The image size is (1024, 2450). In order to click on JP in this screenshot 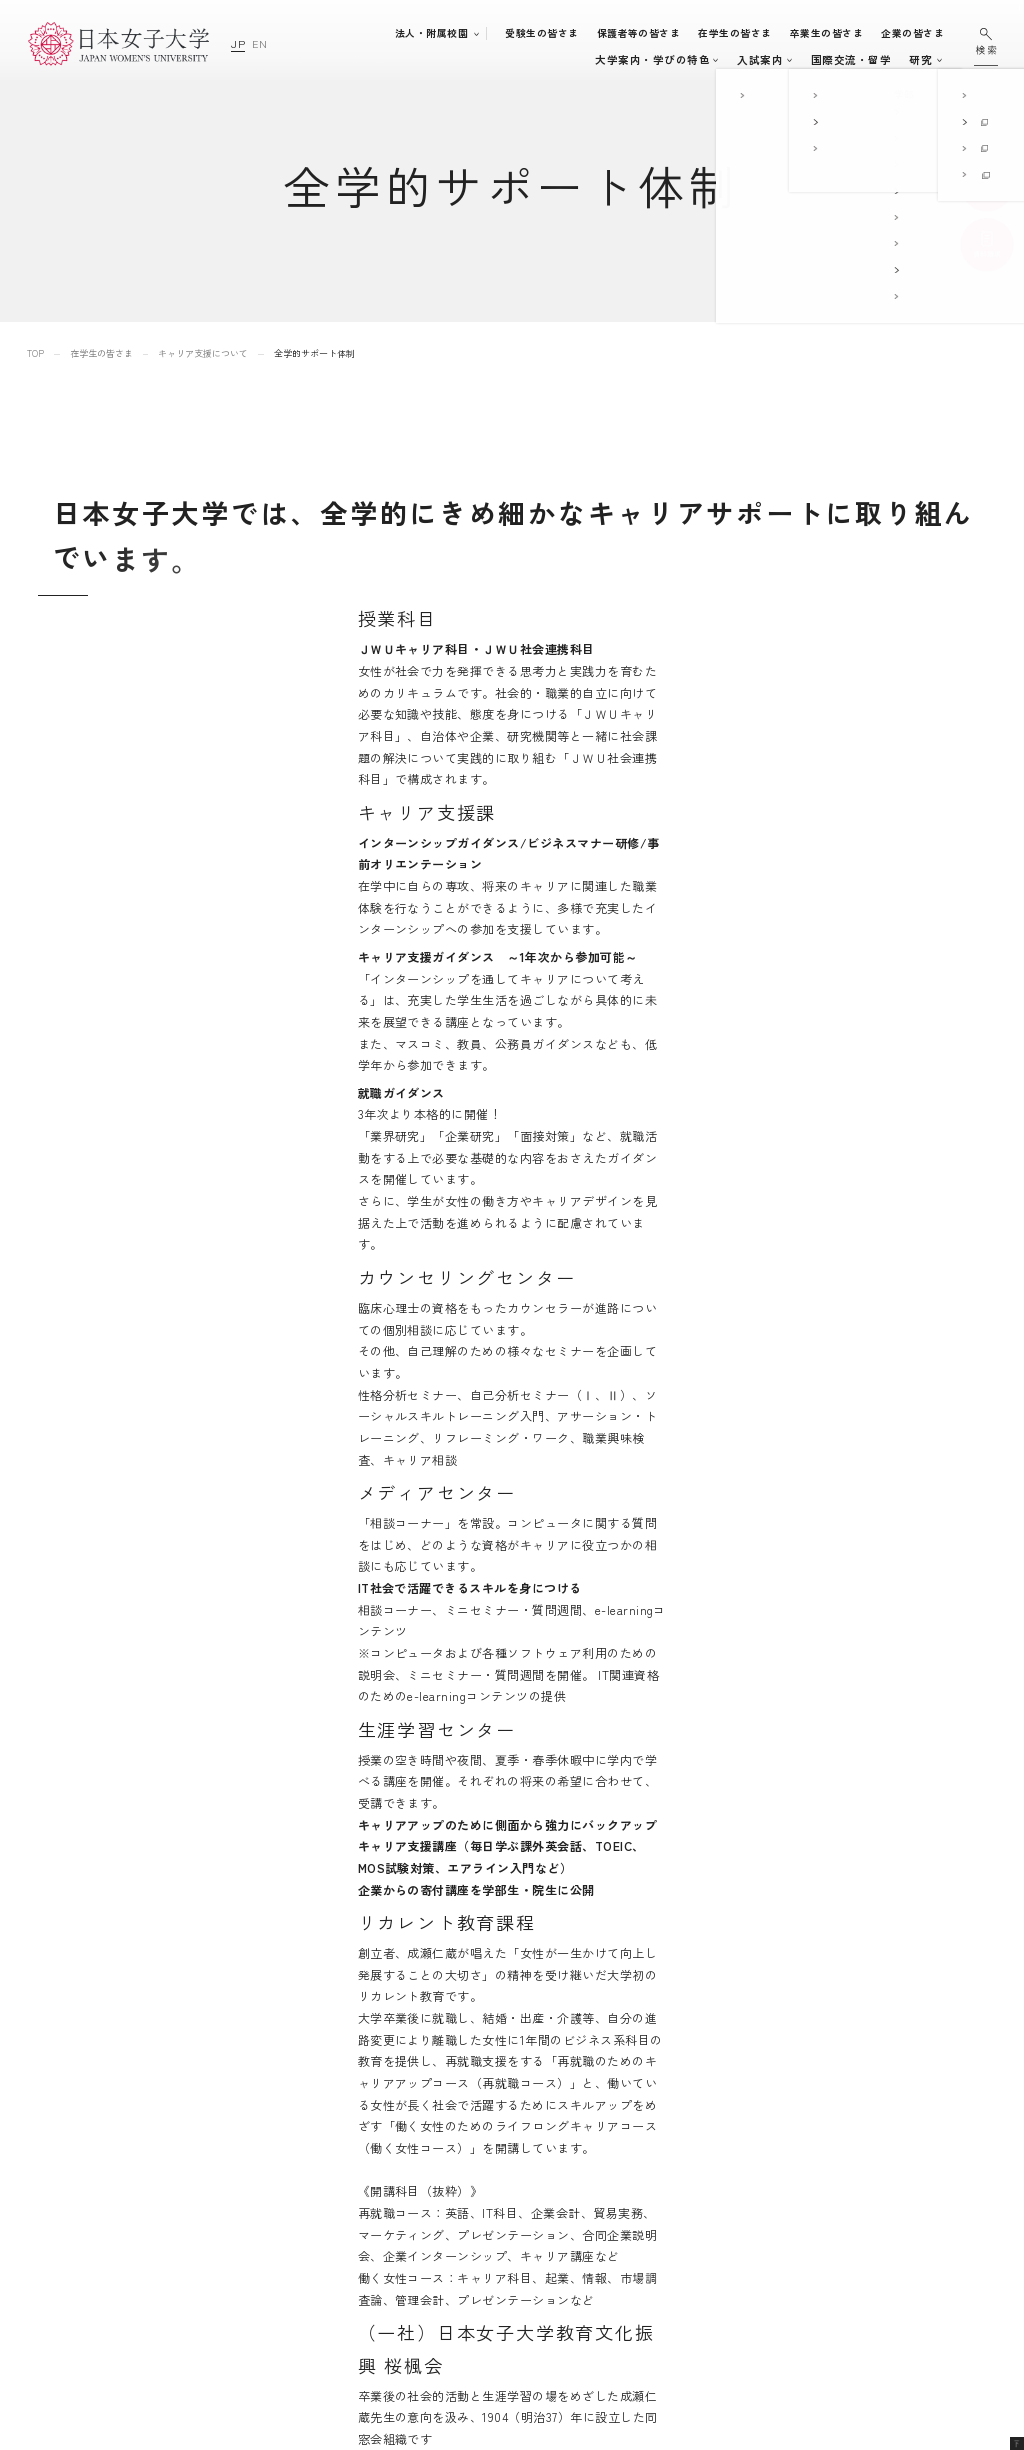, I will do `click(238, 43)`.